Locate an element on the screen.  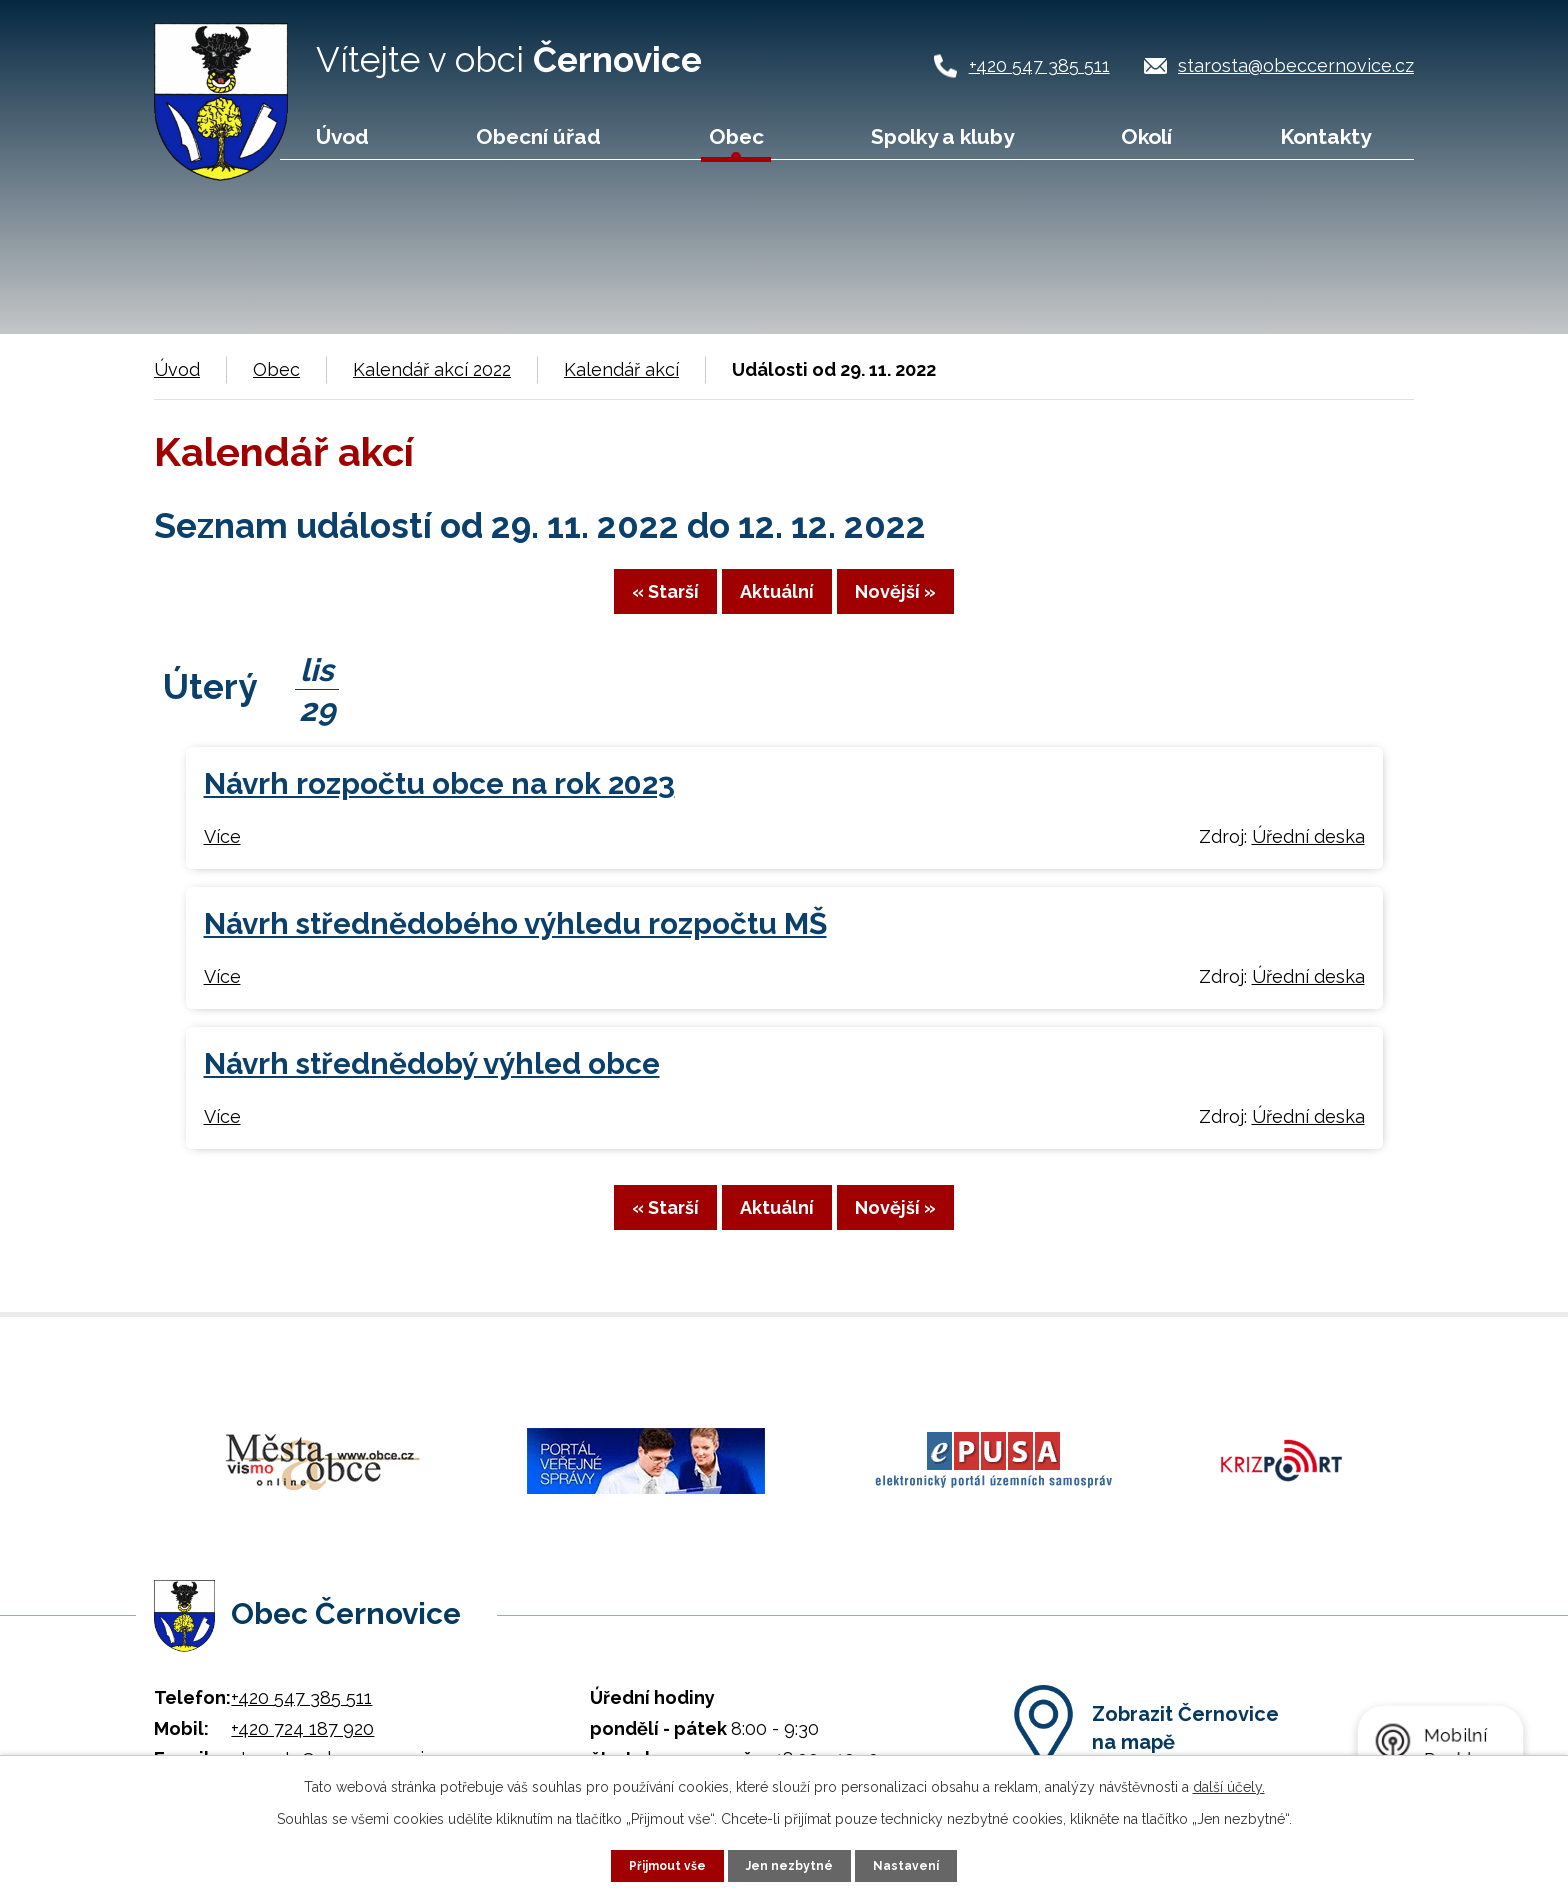
Více is located at coordinates (222, 852).